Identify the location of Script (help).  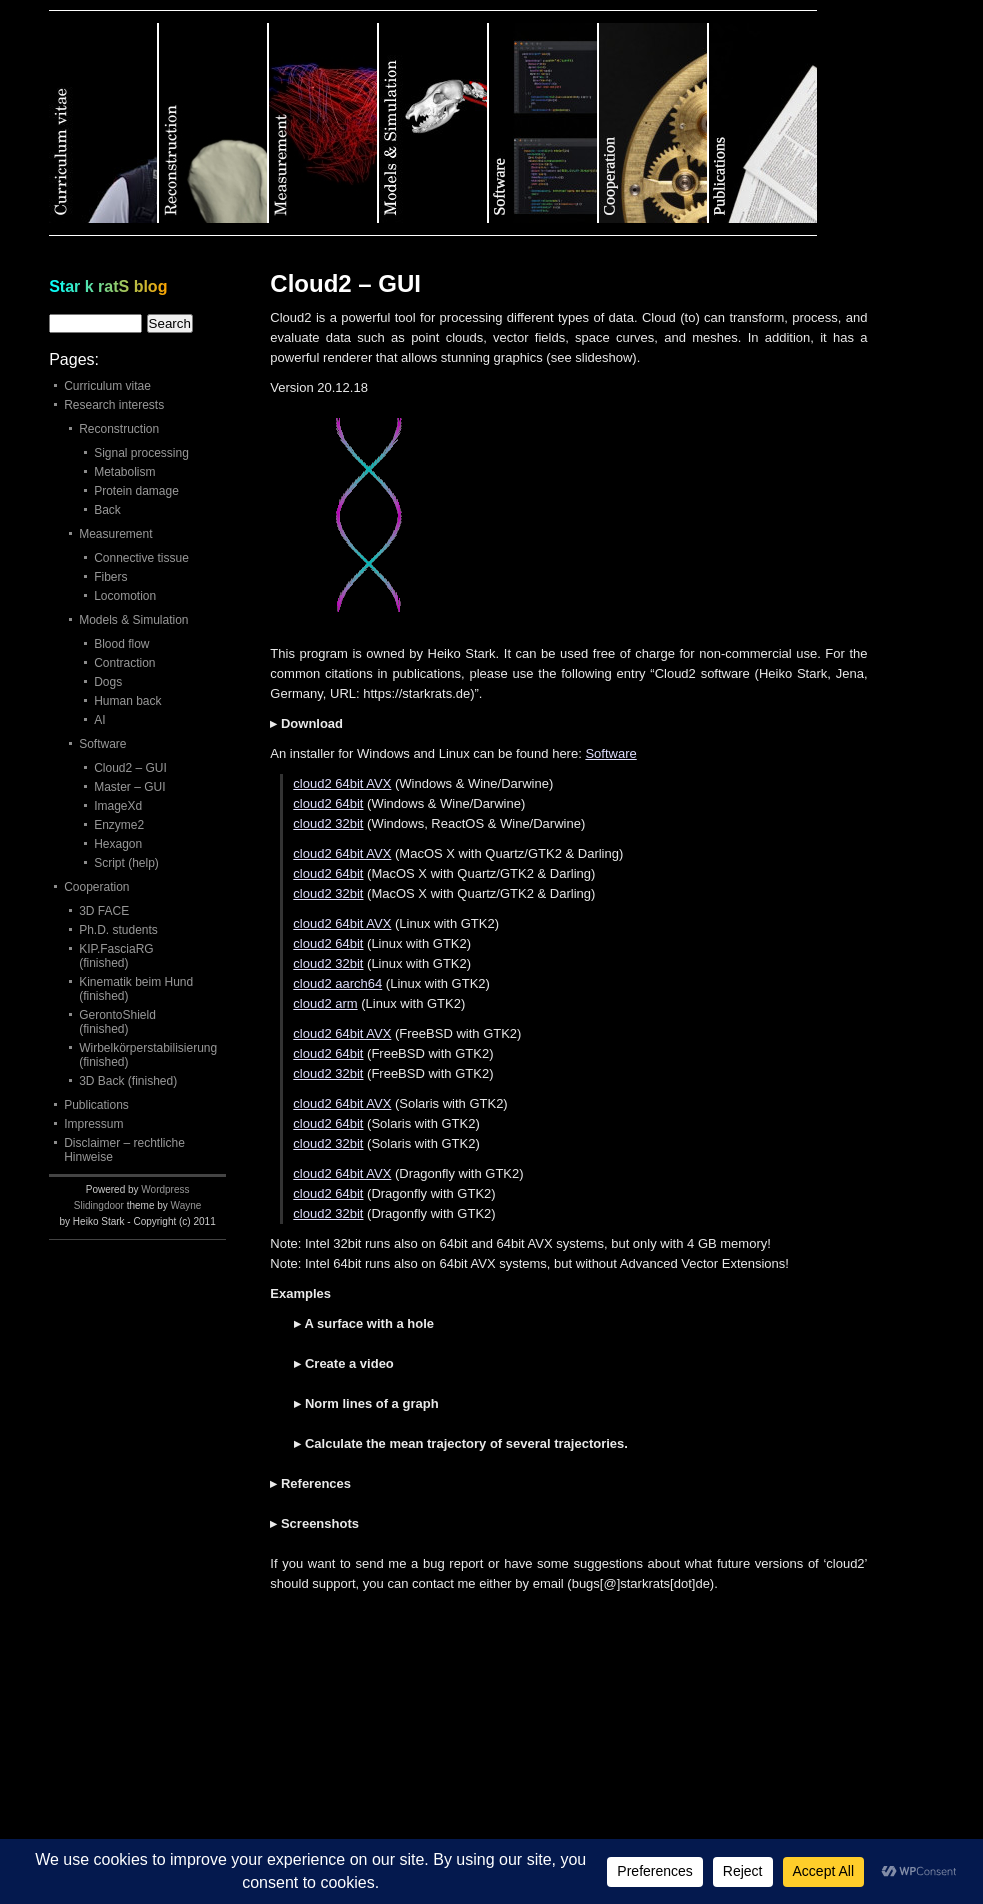
(126, 863).